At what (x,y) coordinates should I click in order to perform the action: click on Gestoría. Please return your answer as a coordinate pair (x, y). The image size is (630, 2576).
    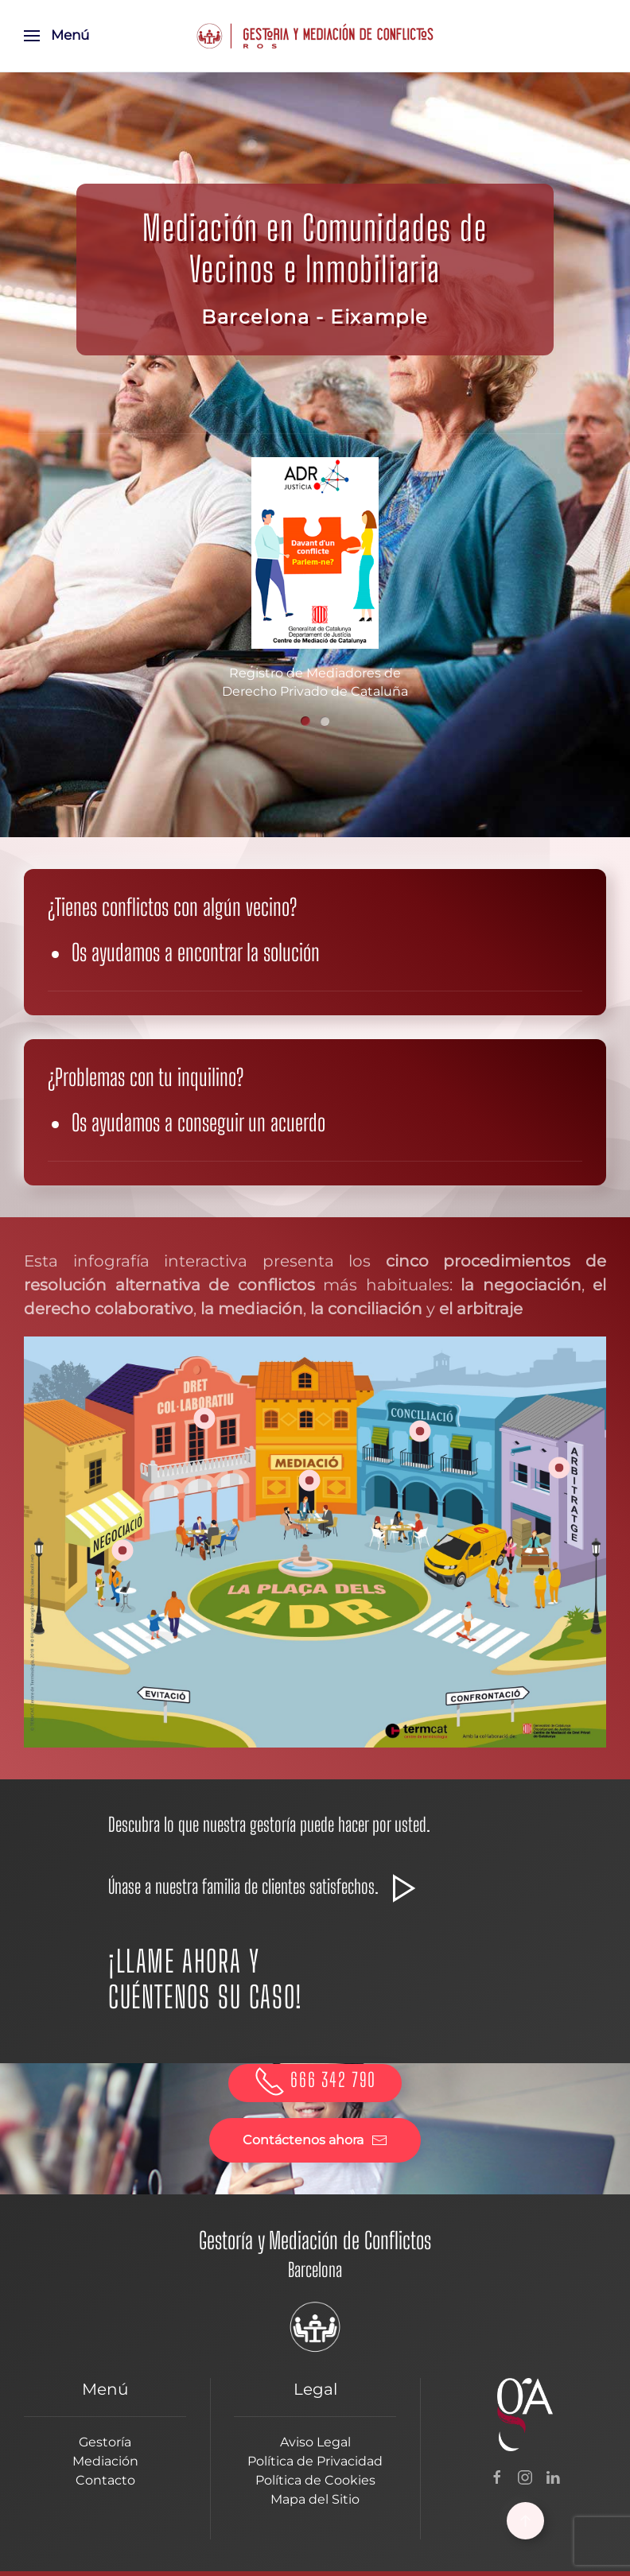
    Looking at the image, I should click on (105, 2442).